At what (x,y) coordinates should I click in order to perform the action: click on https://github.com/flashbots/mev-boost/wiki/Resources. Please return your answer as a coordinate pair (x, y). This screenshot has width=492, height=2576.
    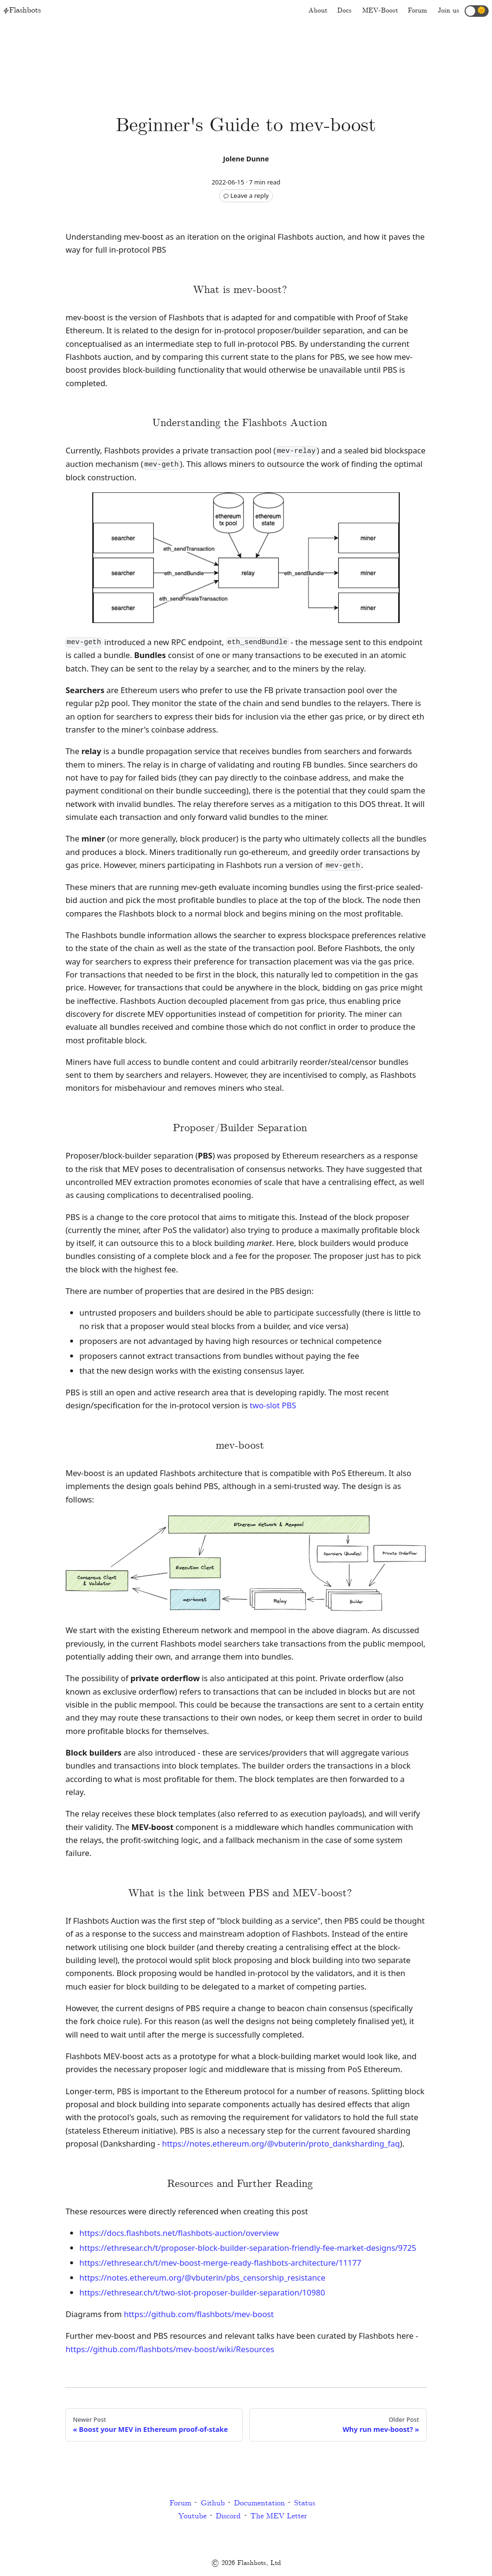
    Looking at the image, I should click on (169, 2349).